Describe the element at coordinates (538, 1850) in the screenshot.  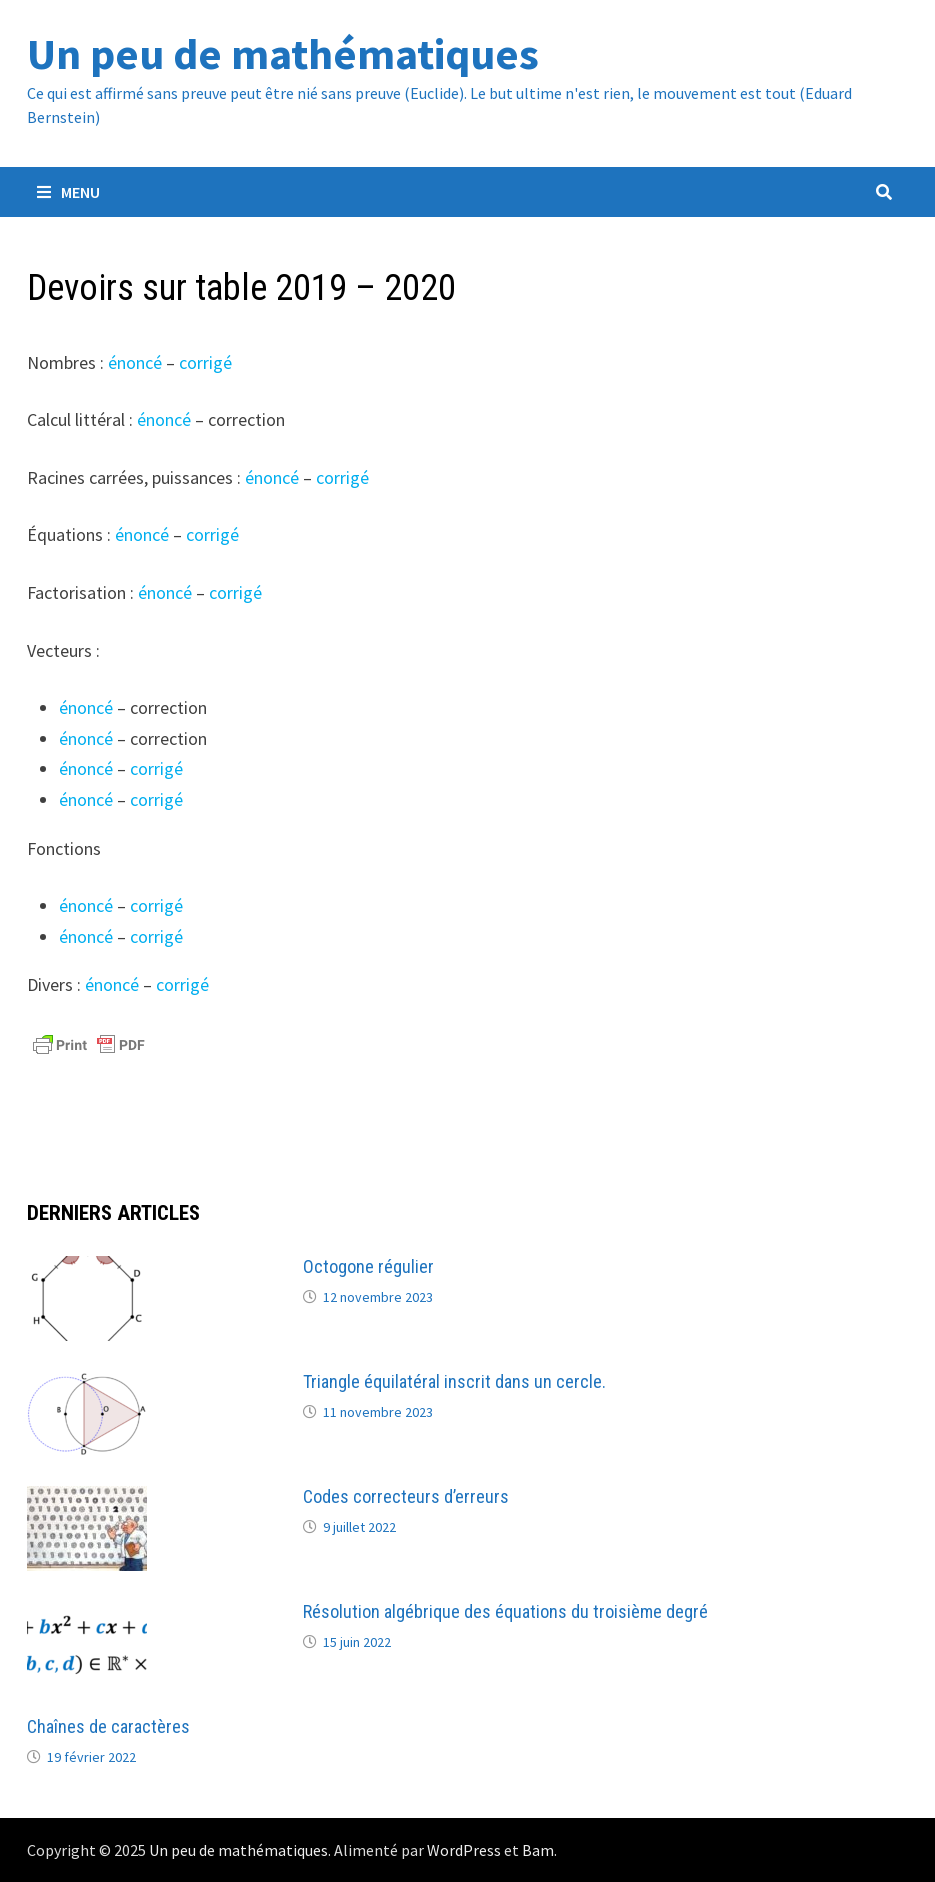
I see `Bam` at that location.